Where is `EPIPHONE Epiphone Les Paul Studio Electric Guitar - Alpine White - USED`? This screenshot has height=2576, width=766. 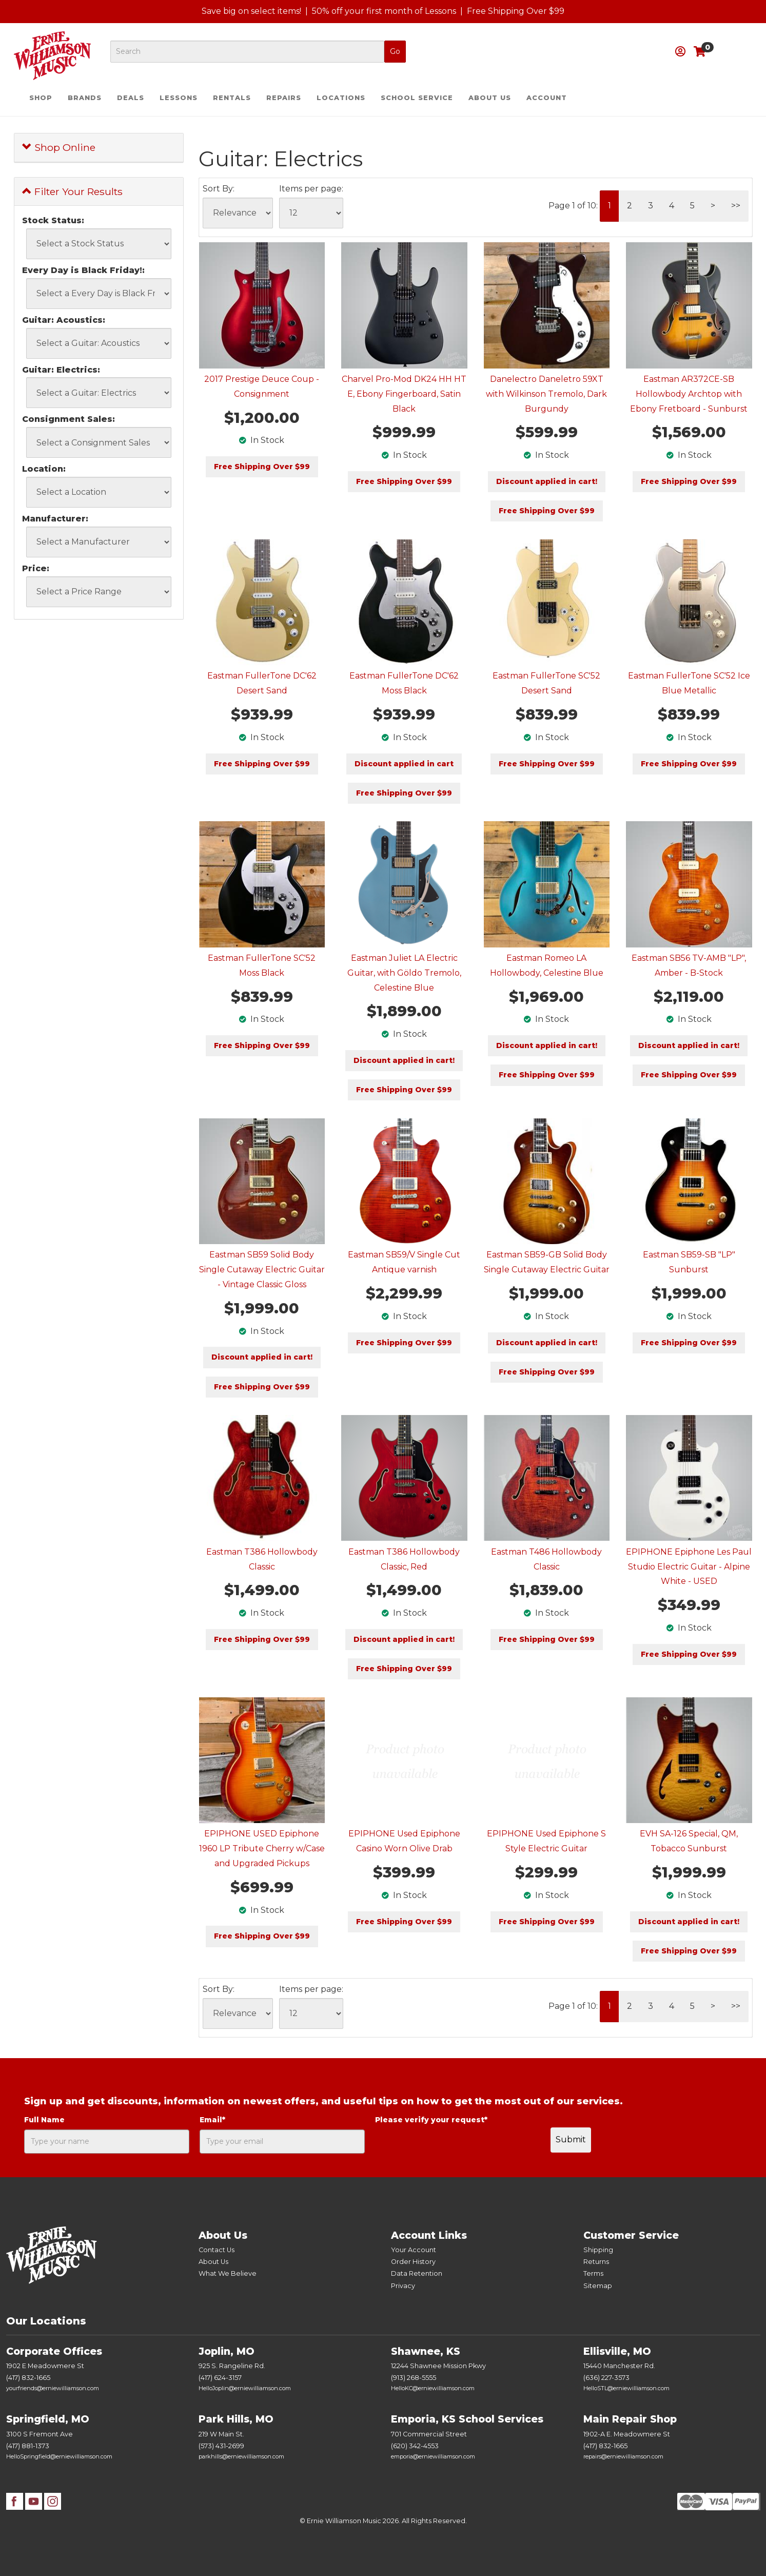
EPIPHONE Epiphone Les Paul Studio Electric Guitar - Alpine White - USED is located at coordinates (689, 1566).